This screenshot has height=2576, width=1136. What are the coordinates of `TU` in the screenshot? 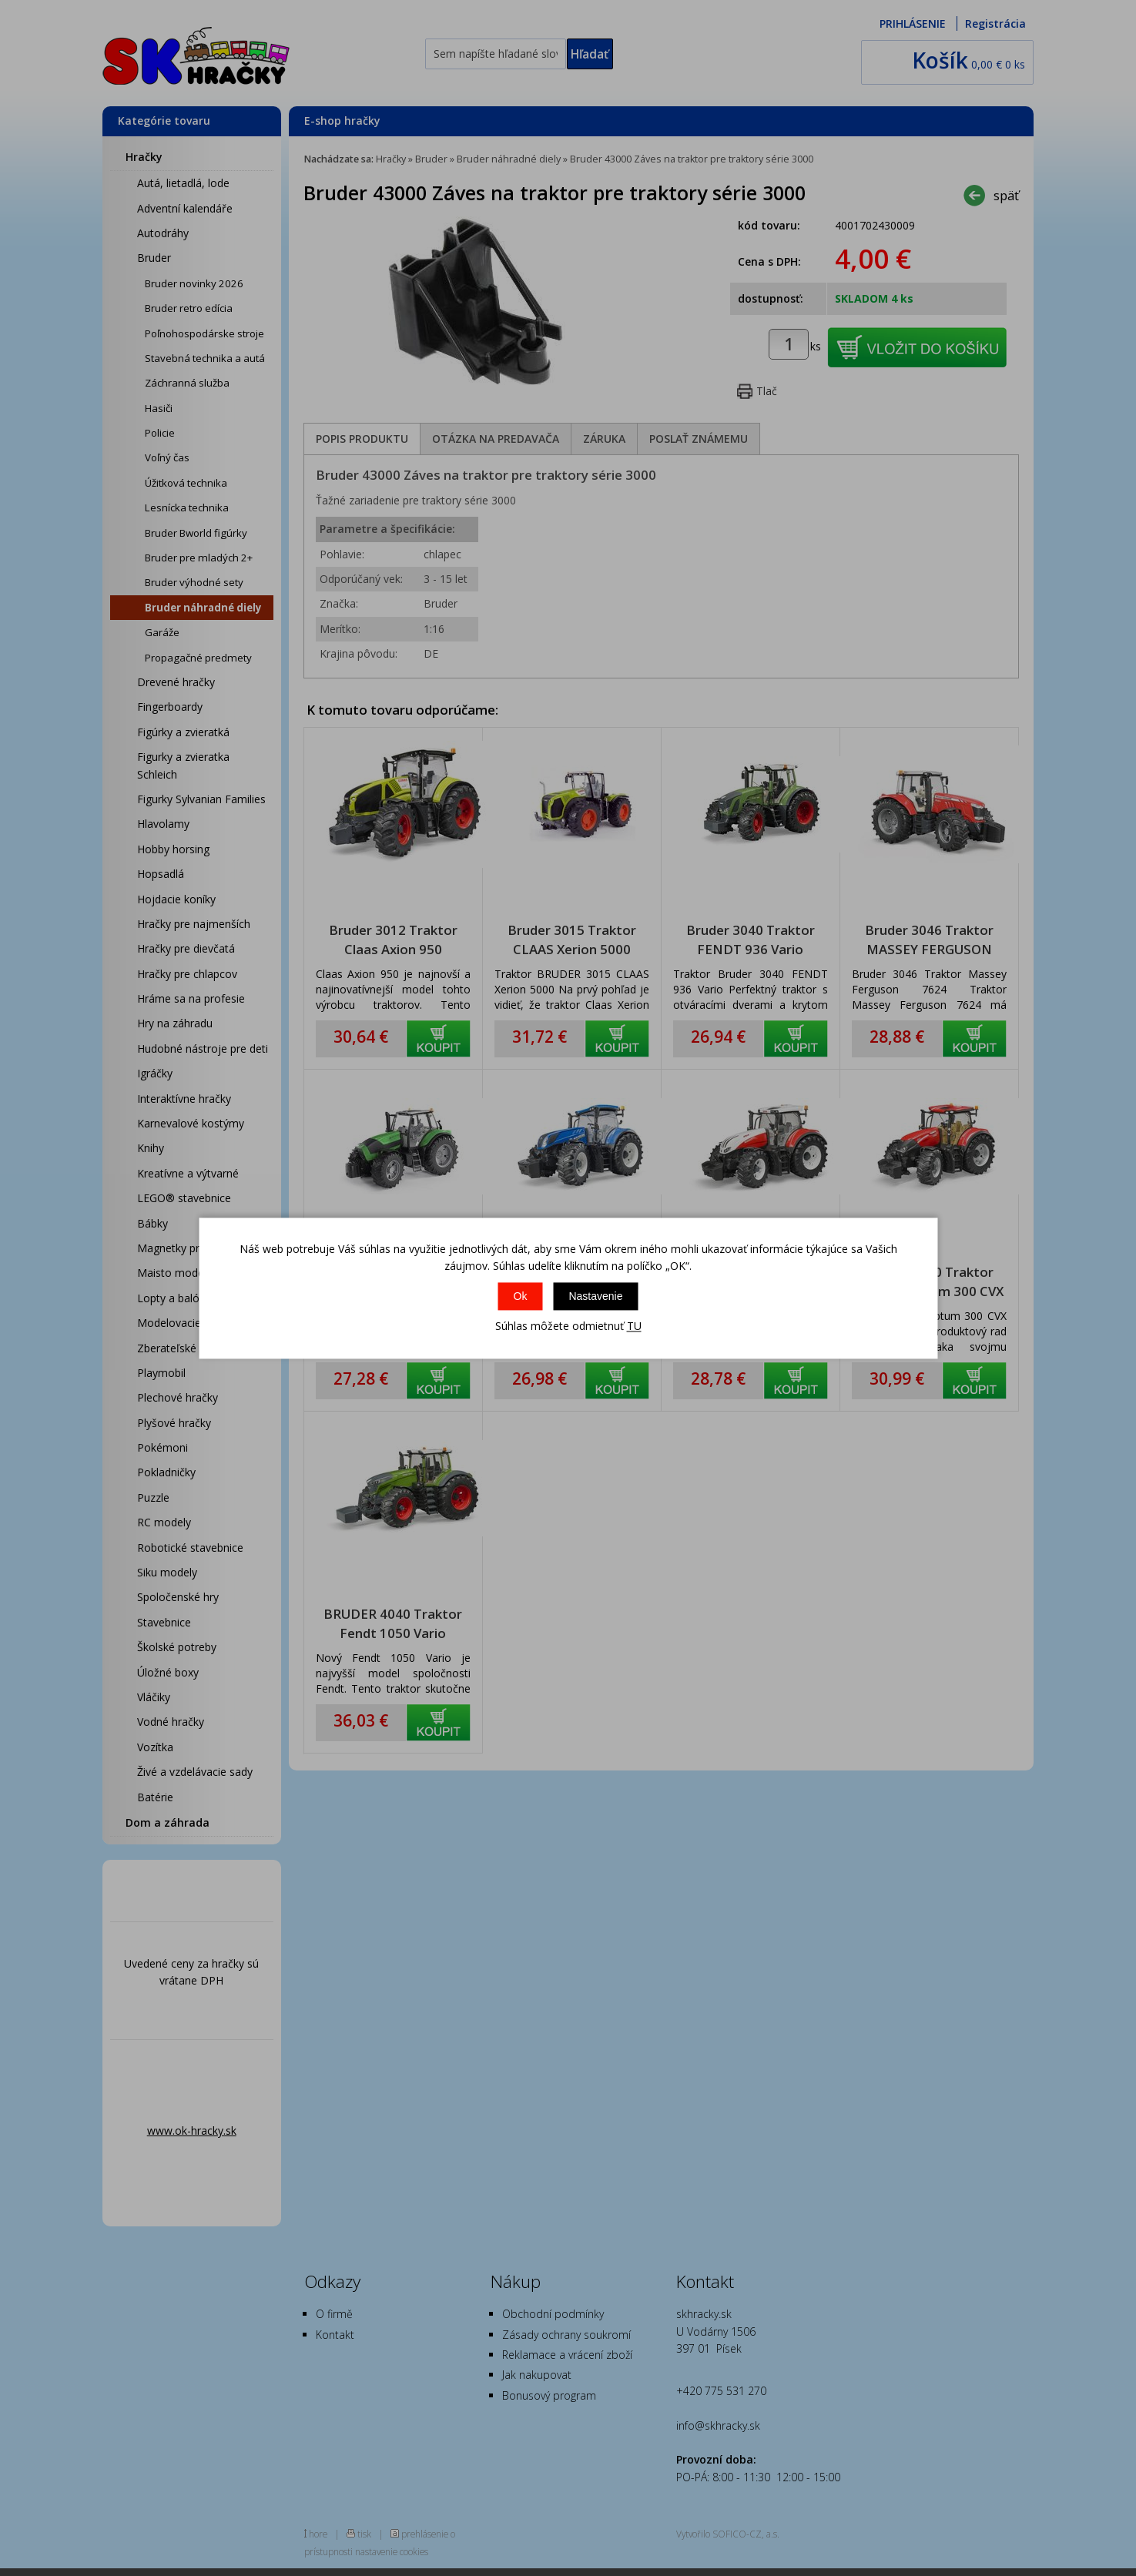 It's located at (634, 1326).